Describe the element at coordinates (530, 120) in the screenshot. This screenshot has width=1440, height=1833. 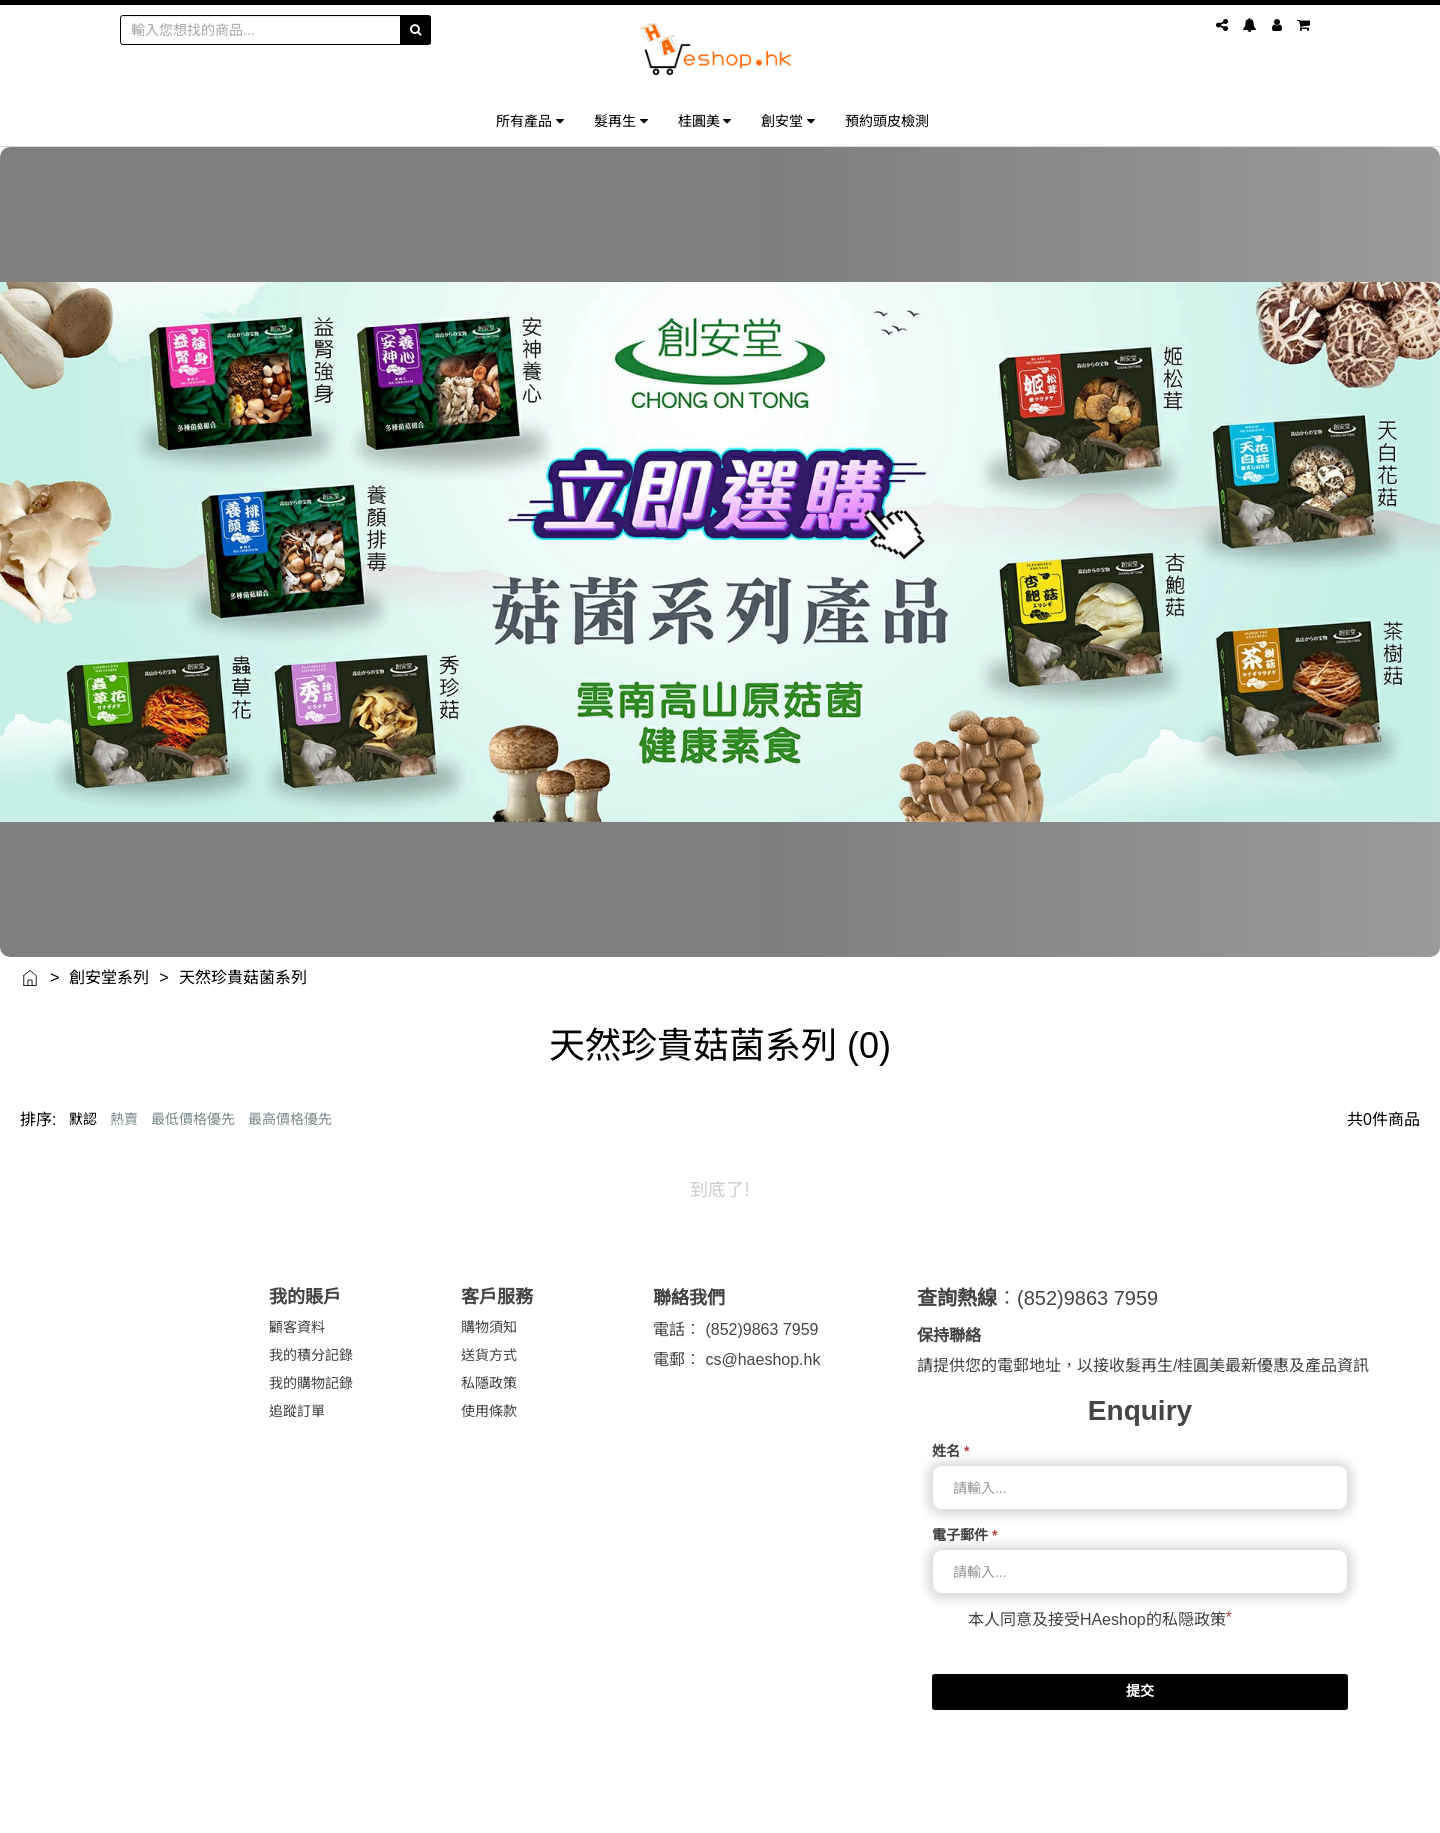
I see `所有產品` at that location.